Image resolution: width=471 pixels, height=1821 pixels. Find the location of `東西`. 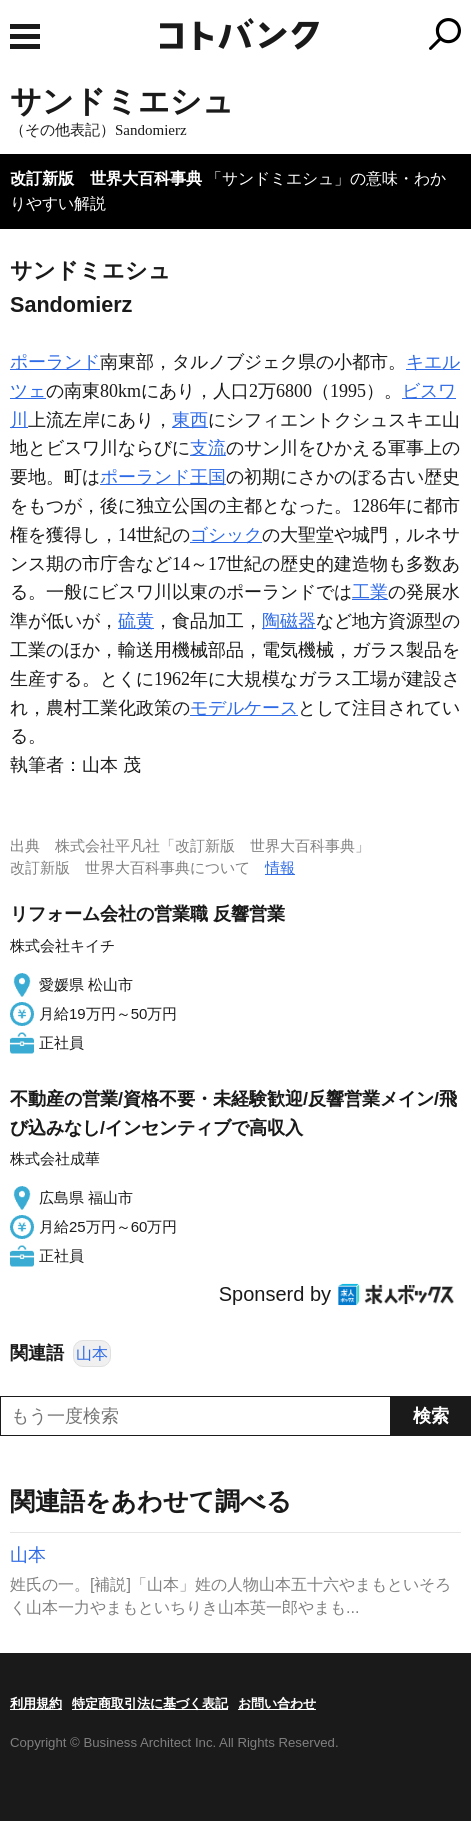

東西 is located at coordinates (190, 420).